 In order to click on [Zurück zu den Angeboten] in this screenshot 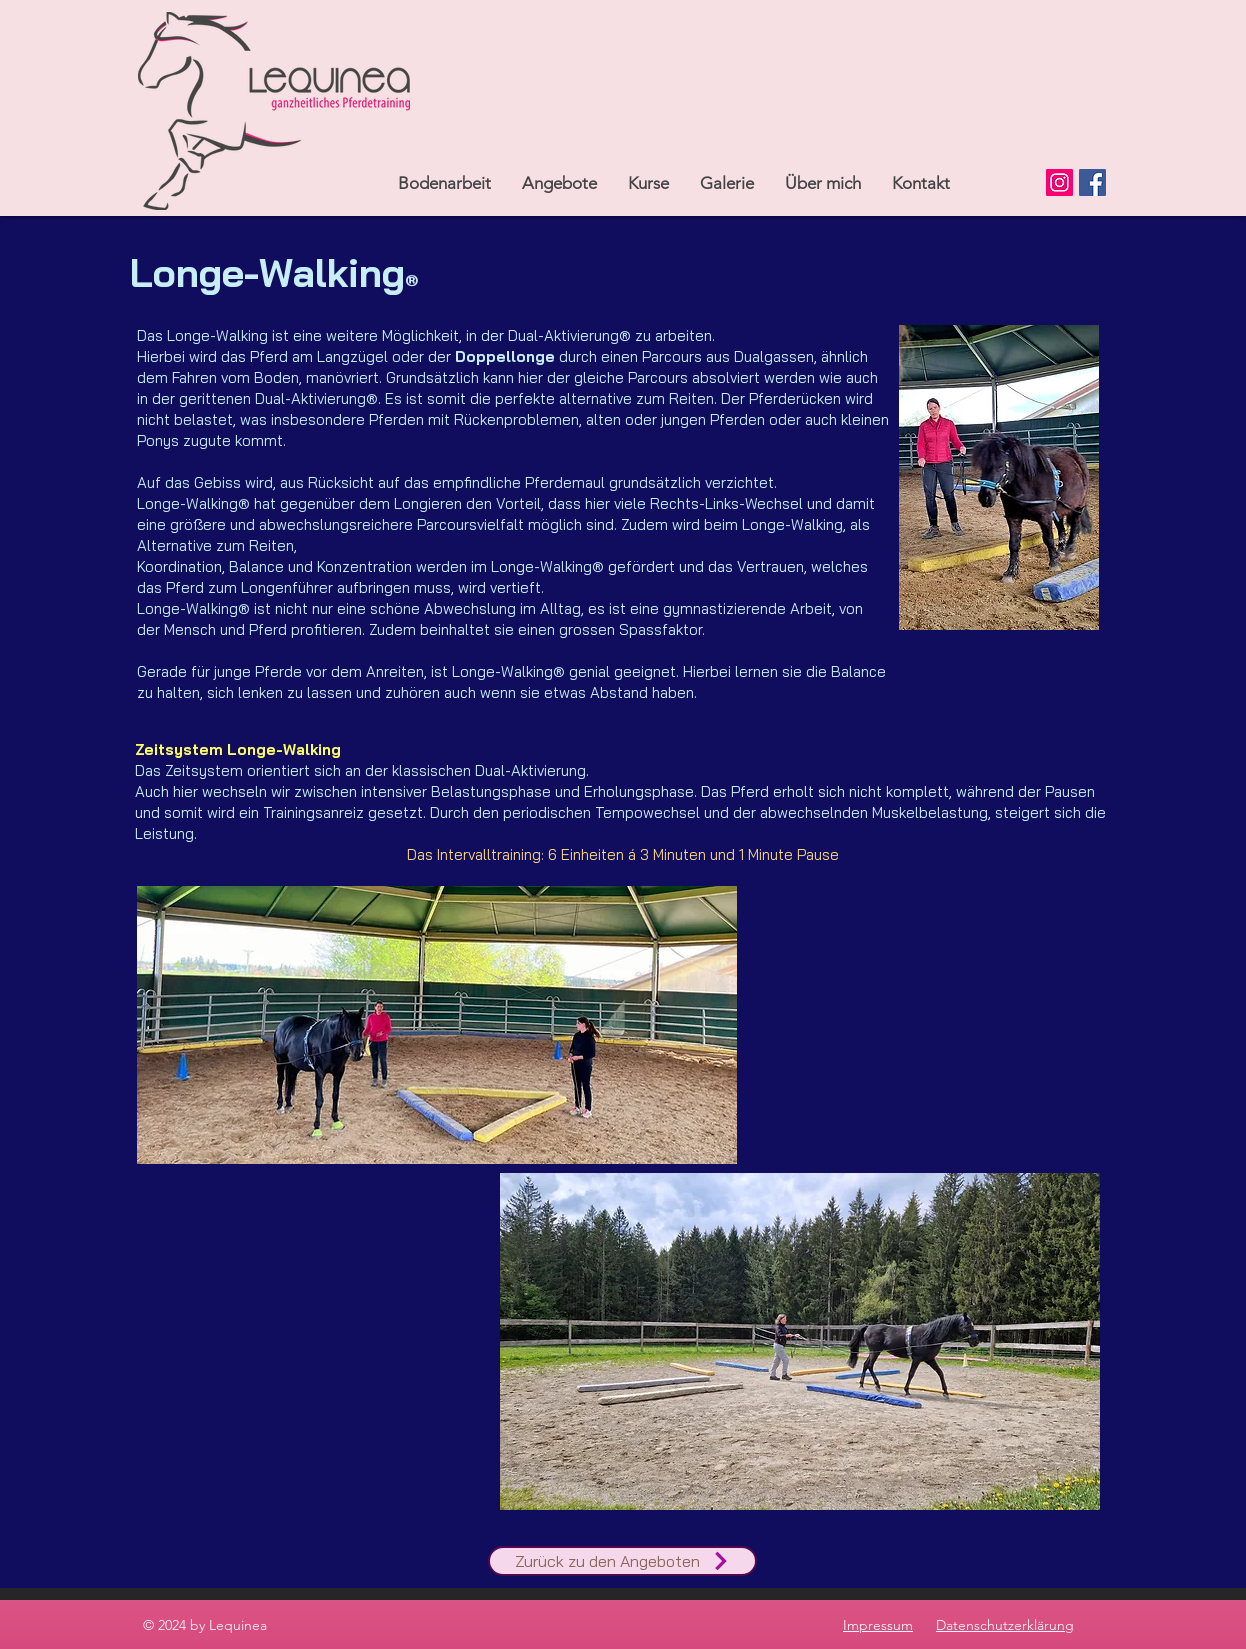, I will do `click(622, 1561)`.